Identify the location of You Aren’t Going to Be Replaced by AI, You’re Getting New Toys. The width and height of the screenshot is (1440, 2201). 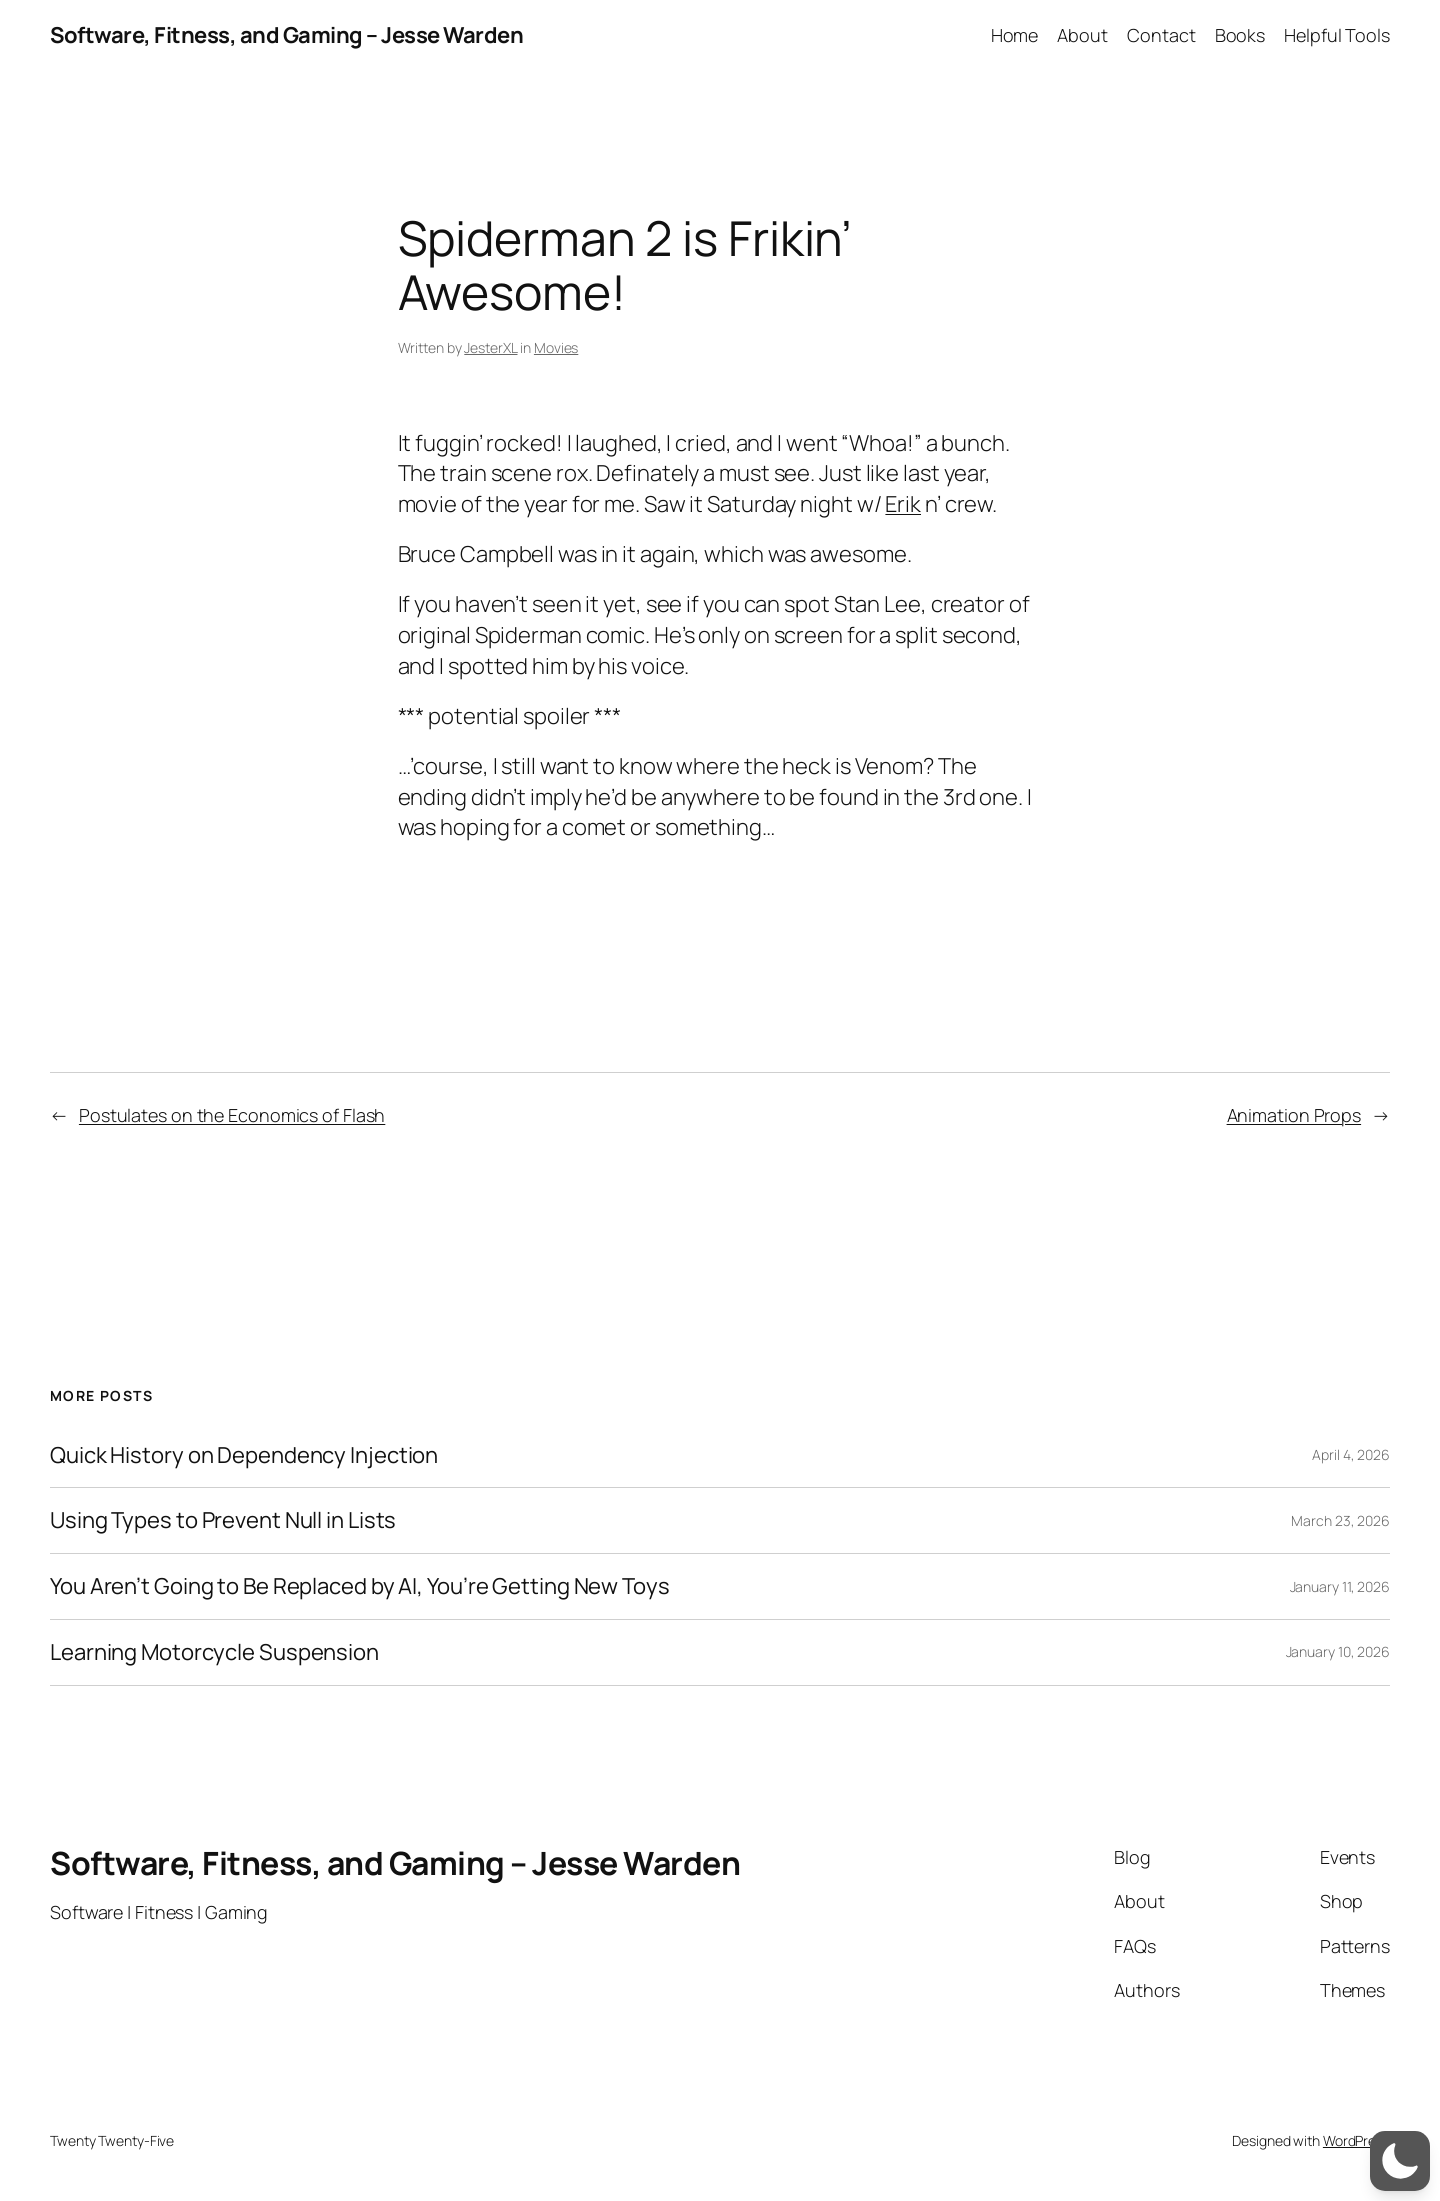
(360, 1586).